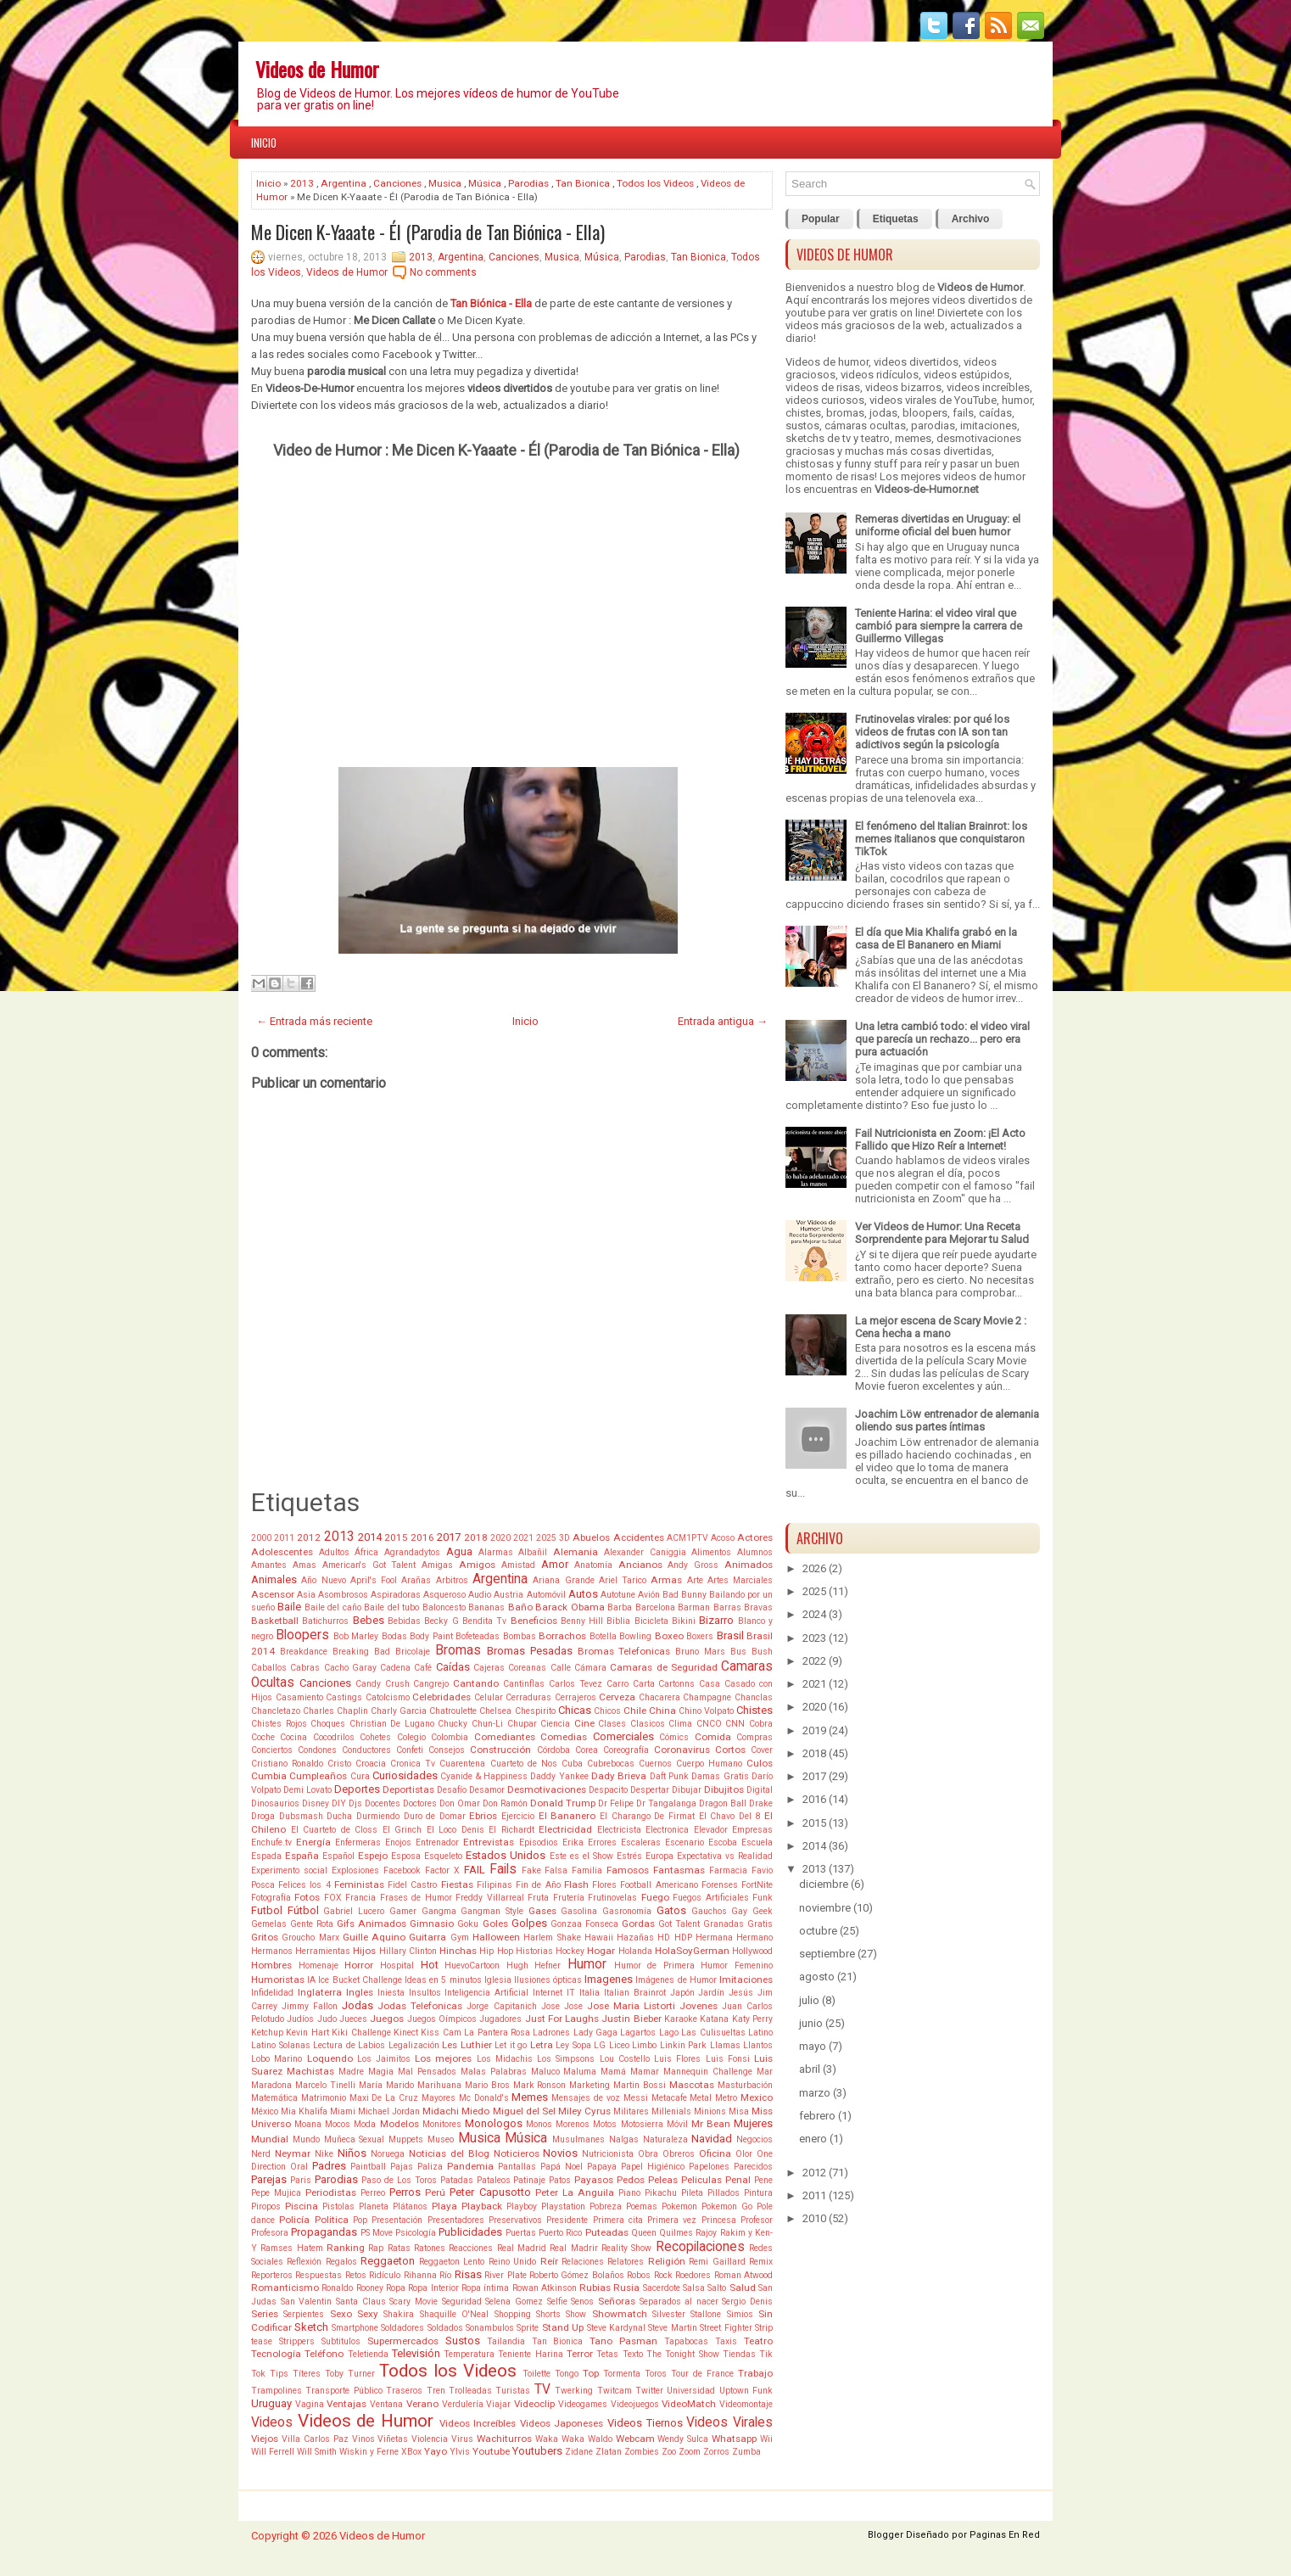 This screenshot has width=1291, height=2576. What do you see at coordinates (635, 1992) in the screenshot?
I see `Italian Brainrot` at bounding box center [635, 1992].